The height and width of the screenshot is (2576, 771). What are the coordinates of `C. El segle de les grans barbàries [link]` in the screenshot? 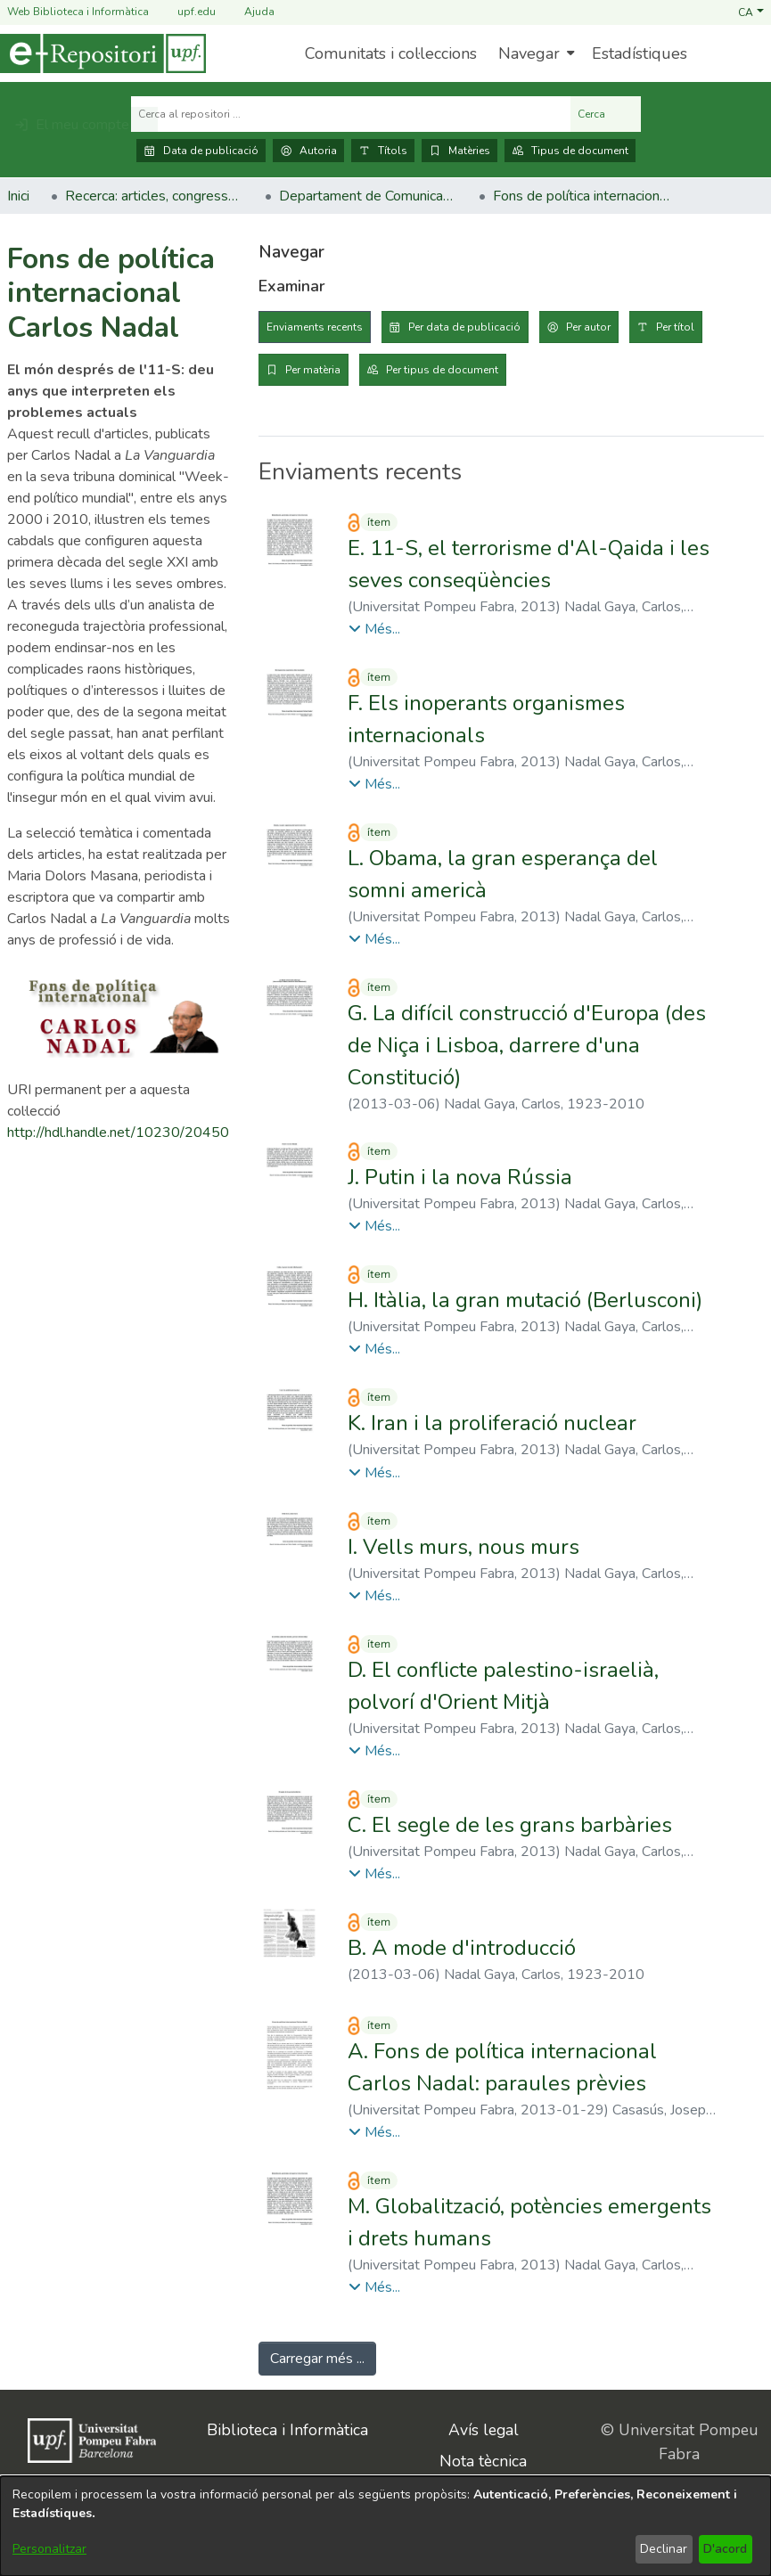 It's located at (510, 1825).